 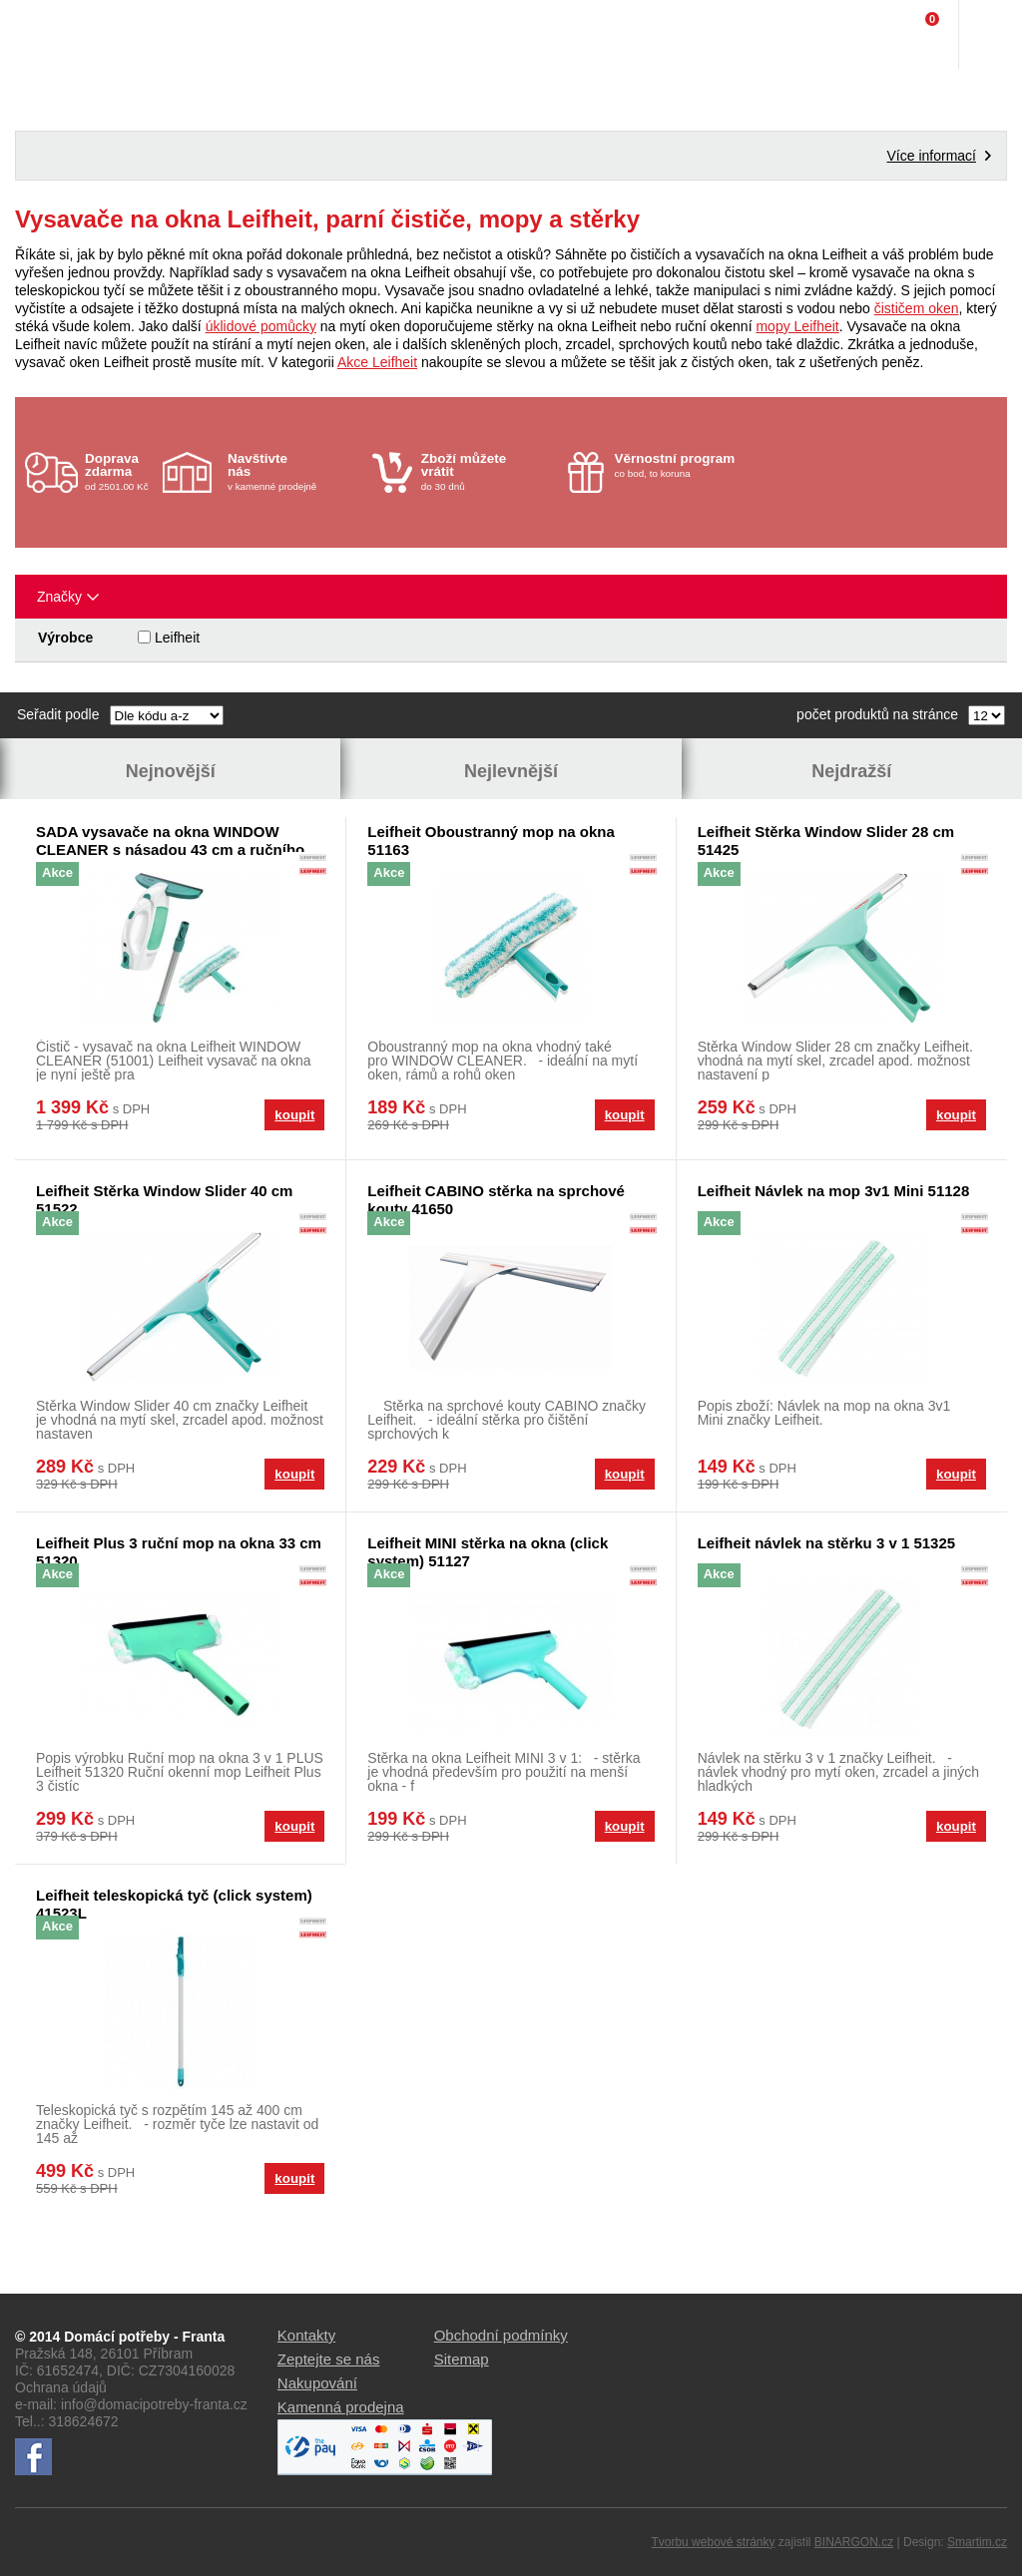 What do you see at coordinates (916, 308) in the screenshot?
I see `čističem oken` at bounding box center [916, 308].